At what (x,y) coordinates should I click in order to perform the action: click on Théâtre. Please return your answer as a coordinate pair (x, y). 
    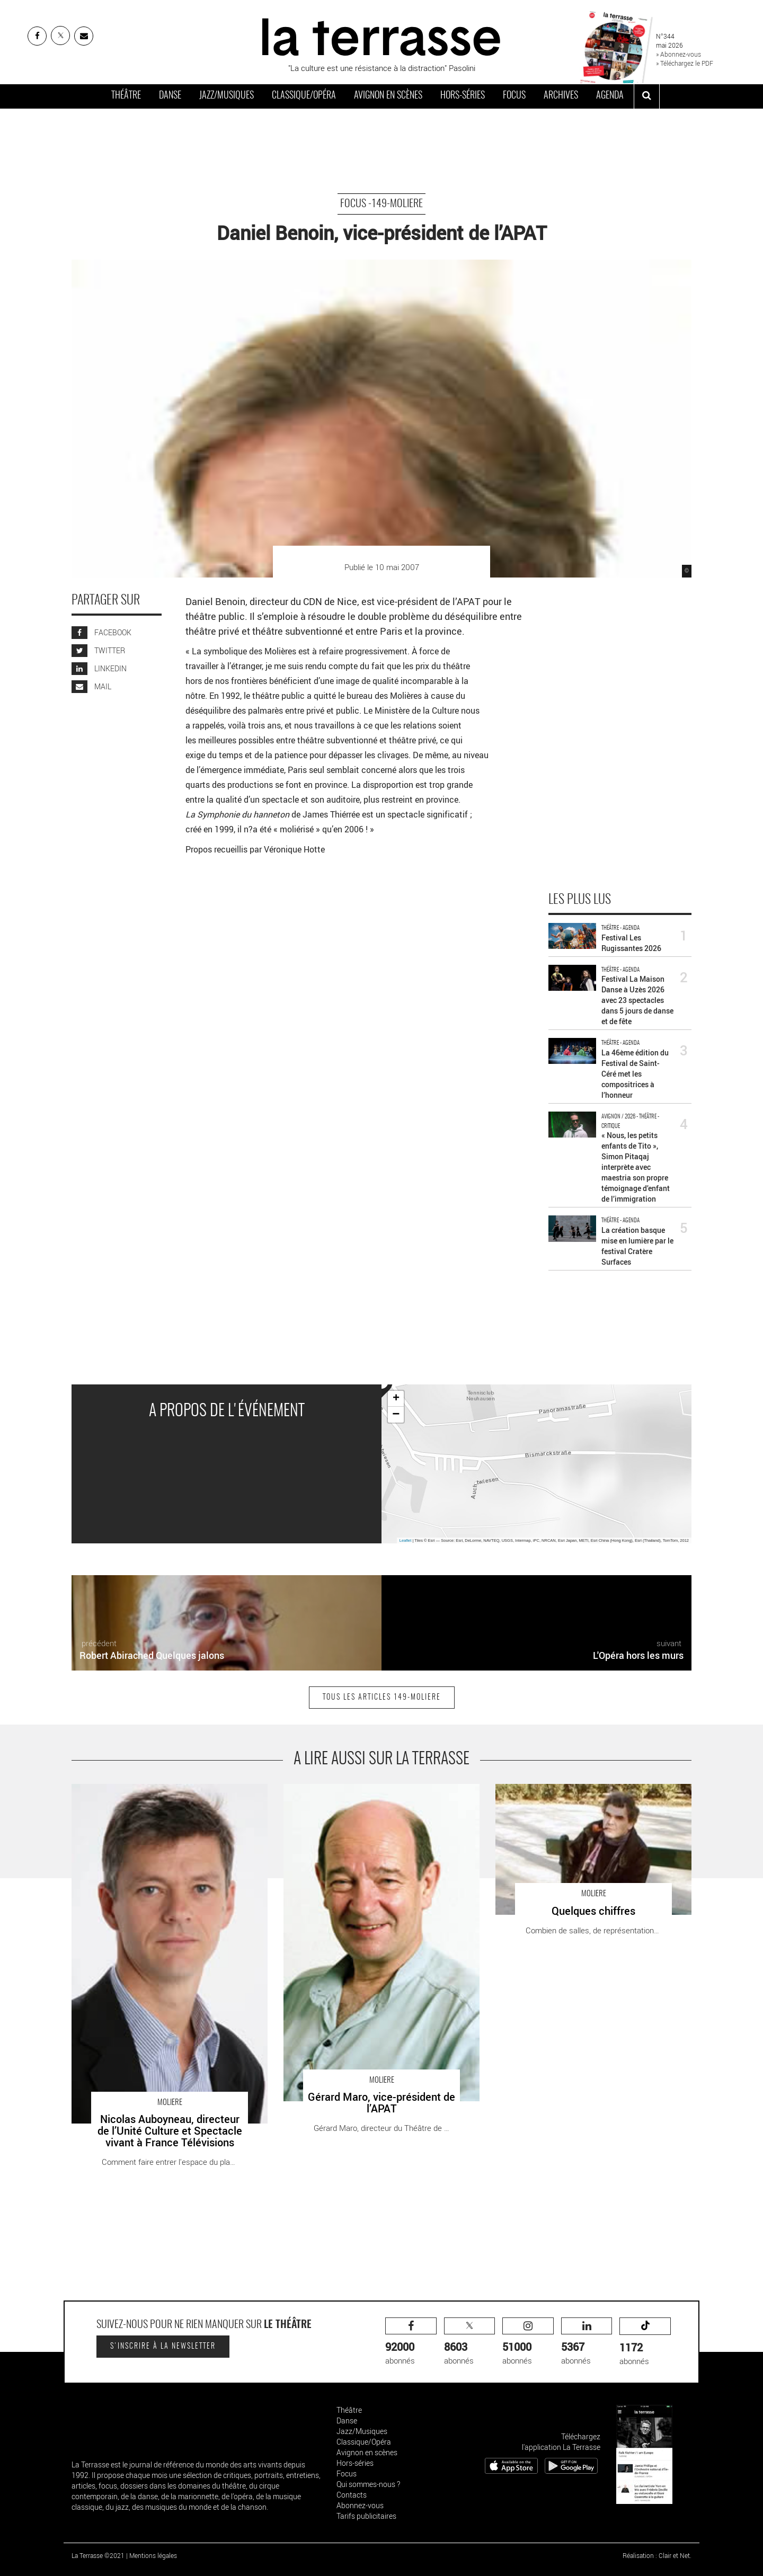
    Looking at the image, I should click on (126, 96).